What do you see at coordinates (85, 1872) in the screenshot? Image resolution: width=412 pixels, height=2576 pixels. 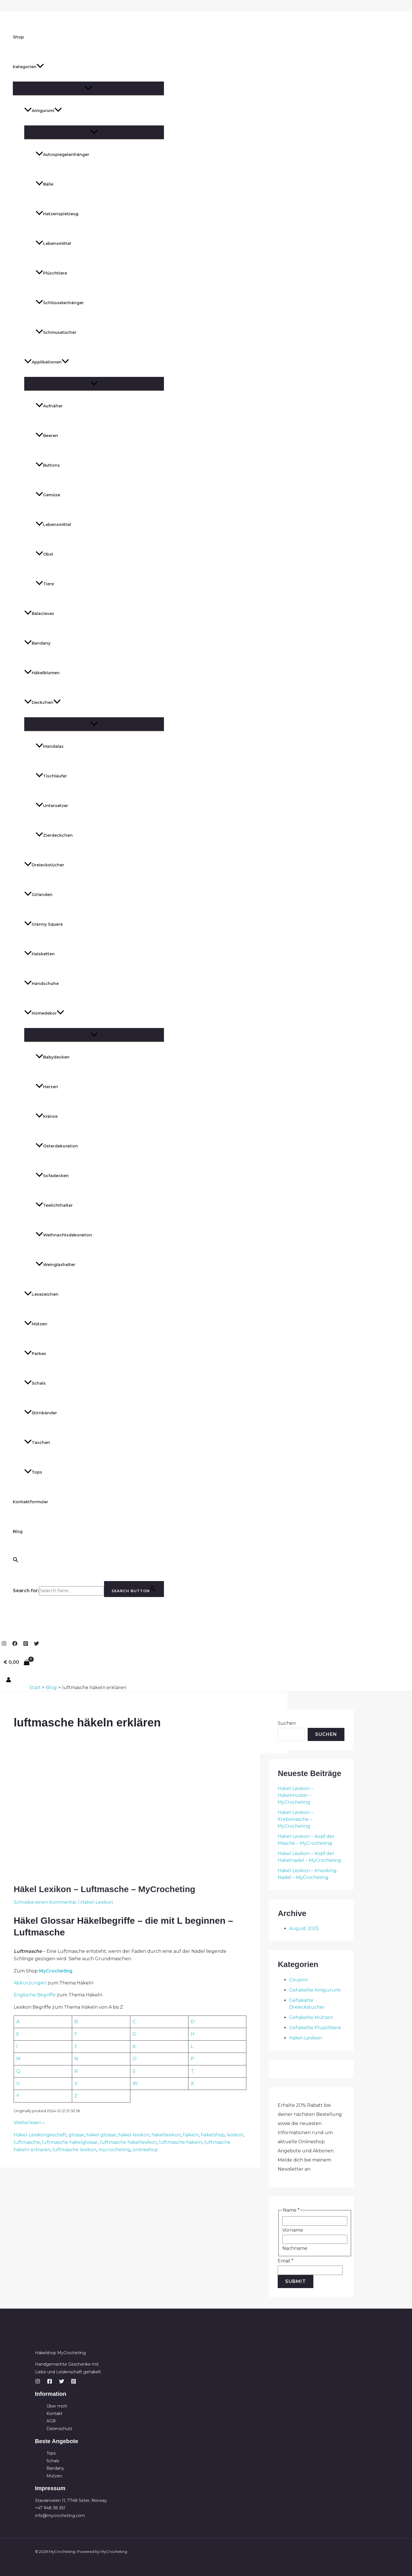 I see `[Read: Häkel Lexikon – Luftmasche – MyCrocheting]` at bounding box center [85, 1872].